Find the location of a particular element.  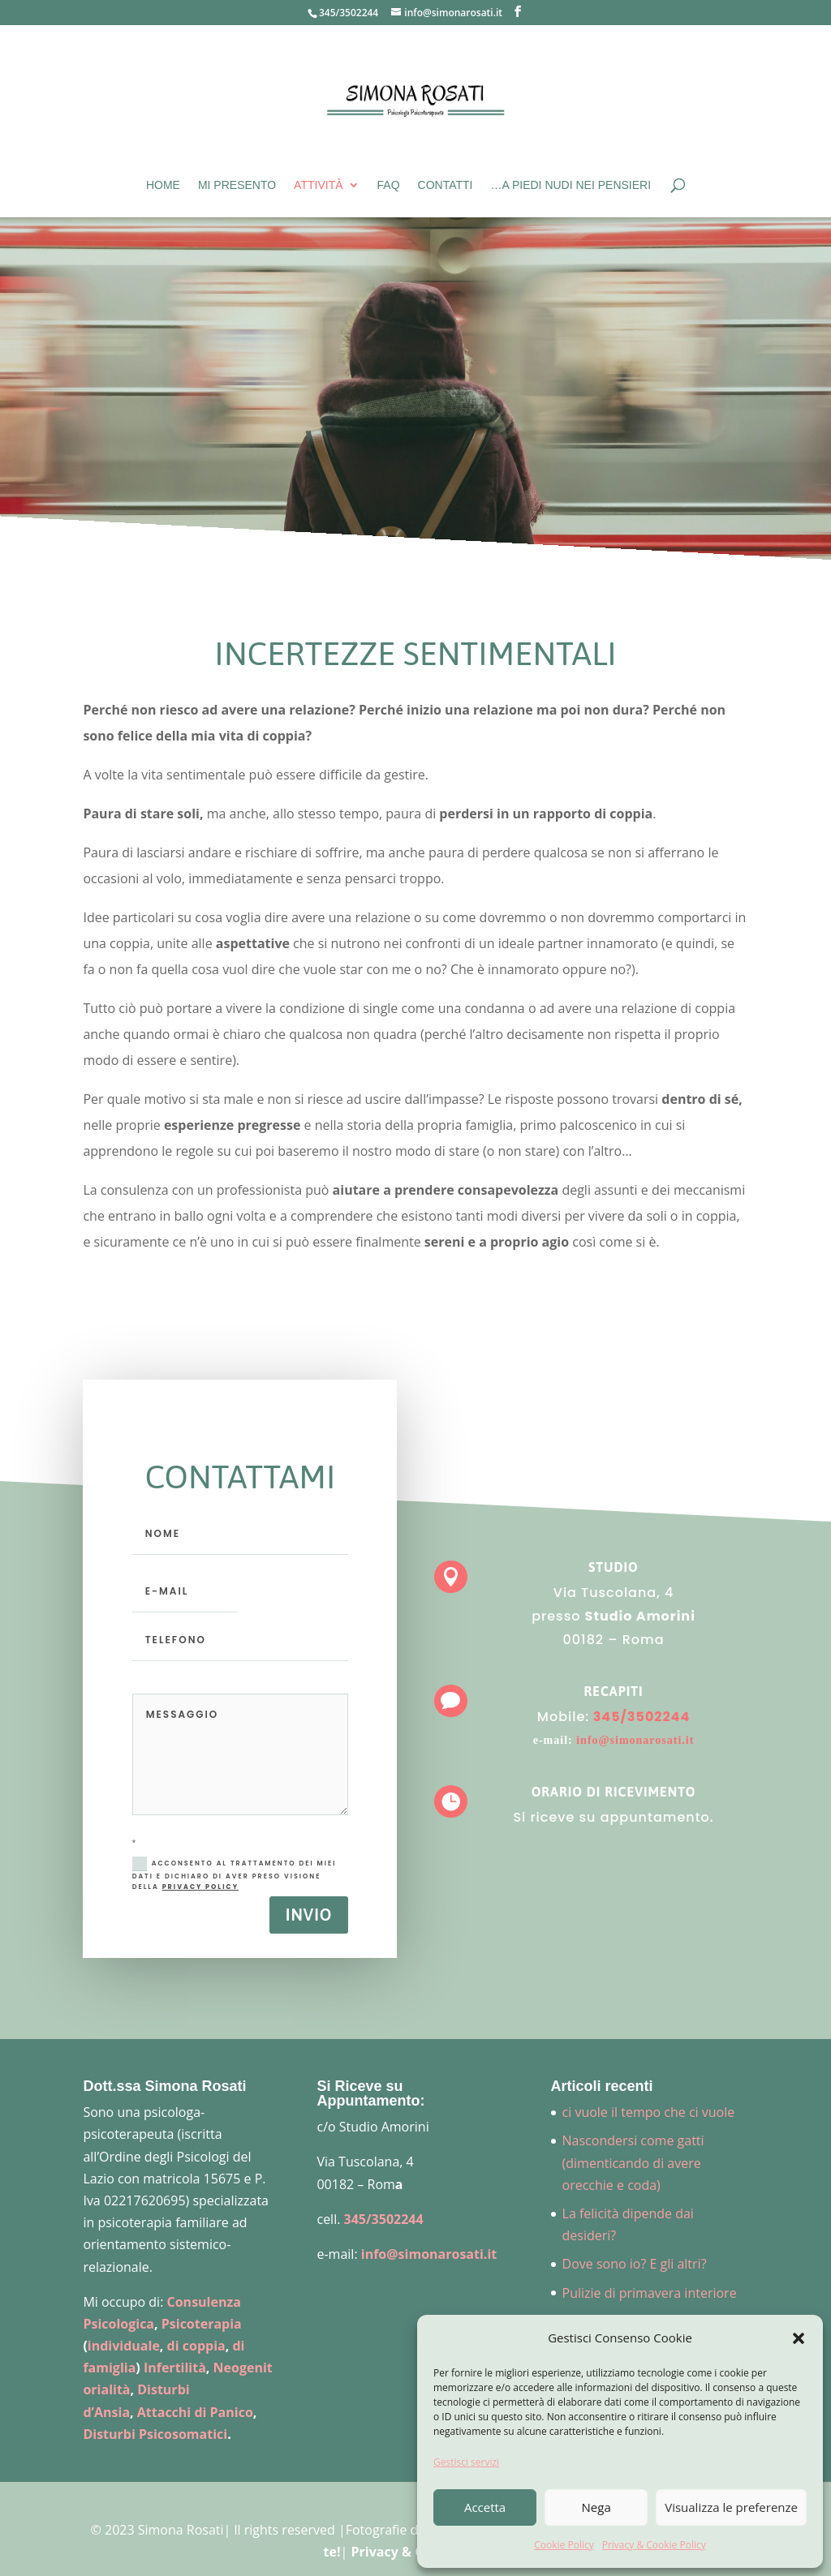

Disturbi Psicosomatici is located at coordinates (155, 2434).